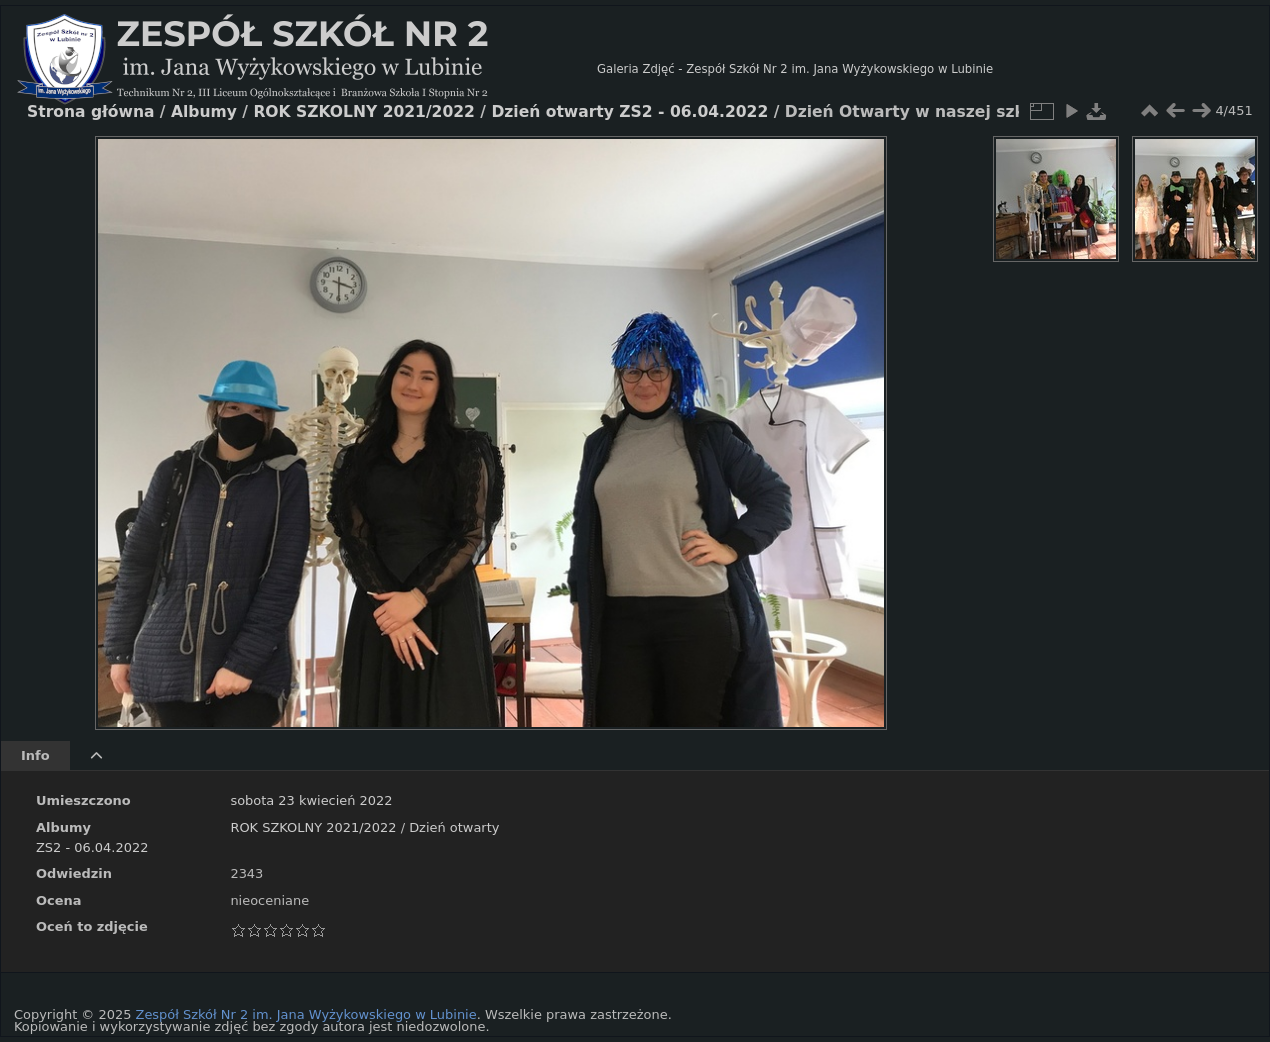 The width and height of the screenshot is (1270, 1042). I want to click on Galeria Zdjęć - Zespół Szkół Nr 2 im. Jana Wyżykowskiego w Lubinie, so click(795, 69).